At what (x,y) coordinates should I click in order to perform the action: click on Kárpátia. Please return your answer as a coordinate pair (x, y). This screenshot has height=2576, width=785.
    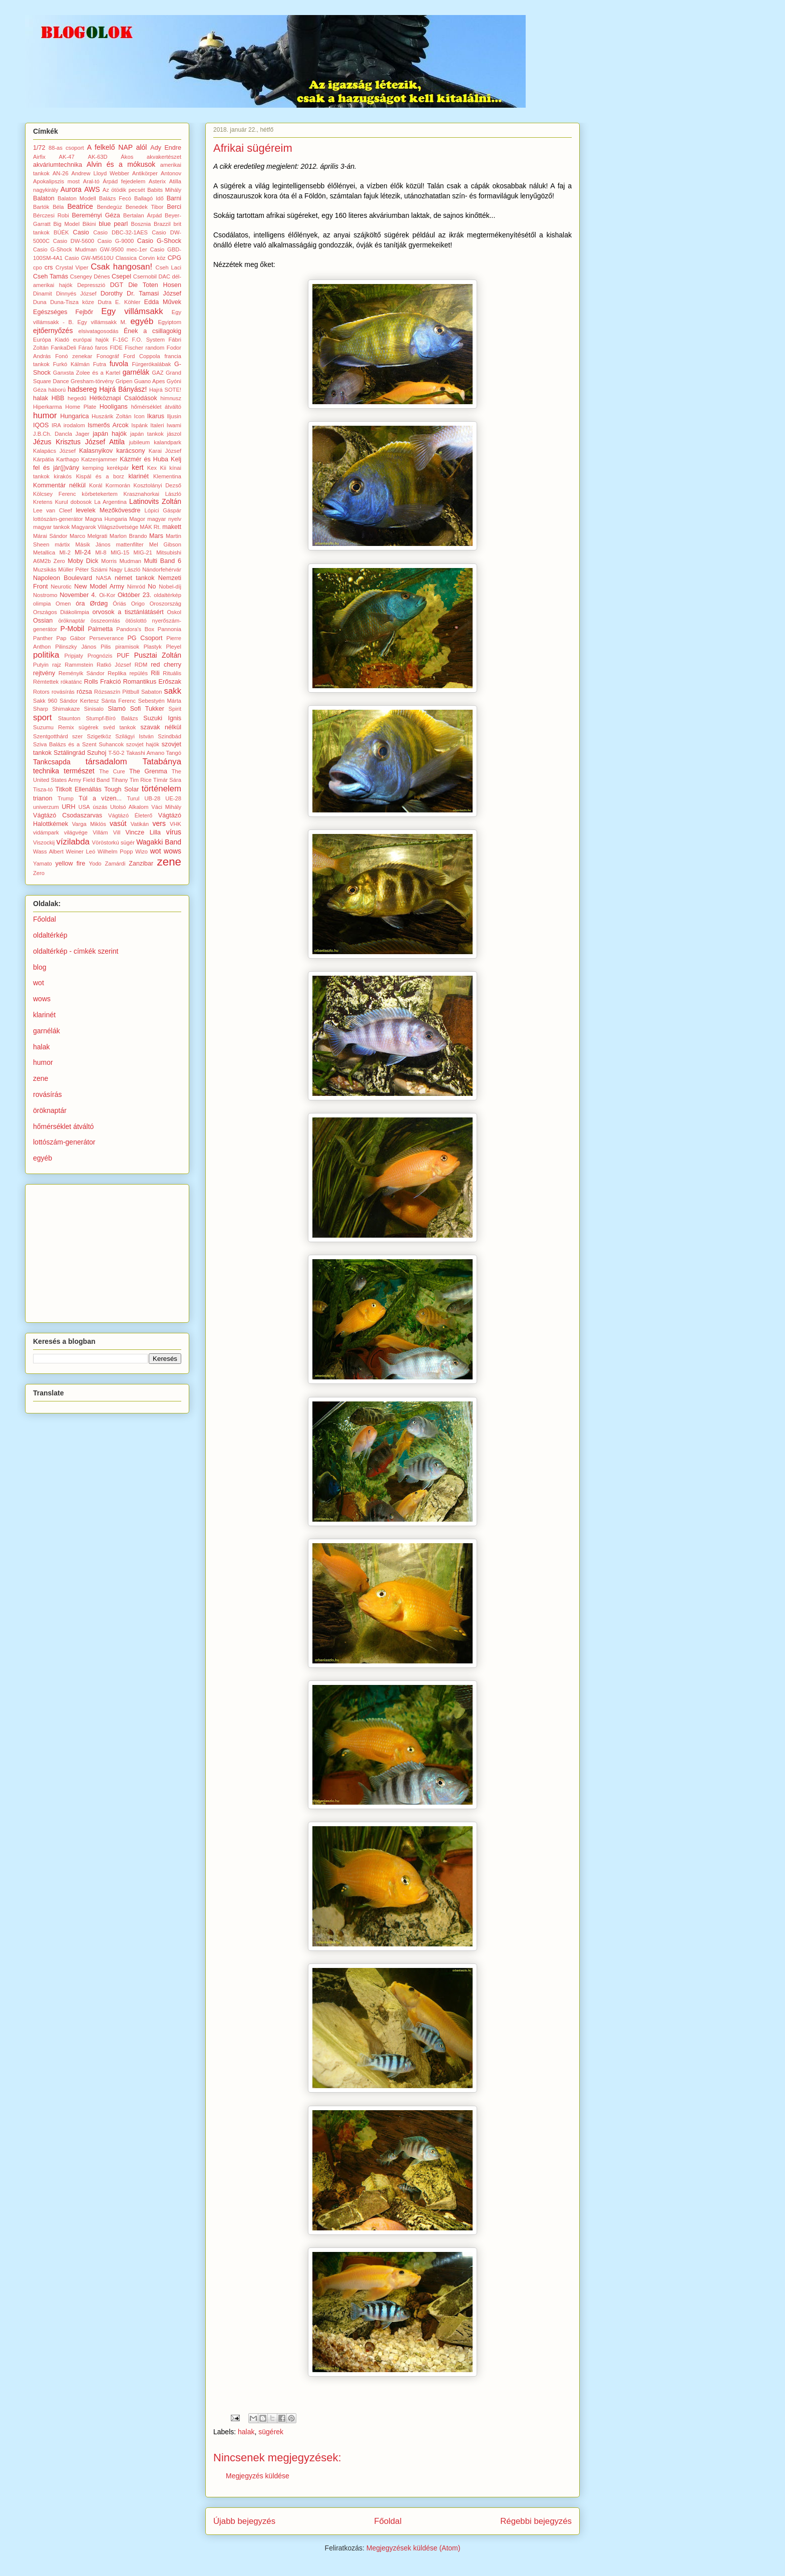
    Looking at the image, I should click on (43, 459).